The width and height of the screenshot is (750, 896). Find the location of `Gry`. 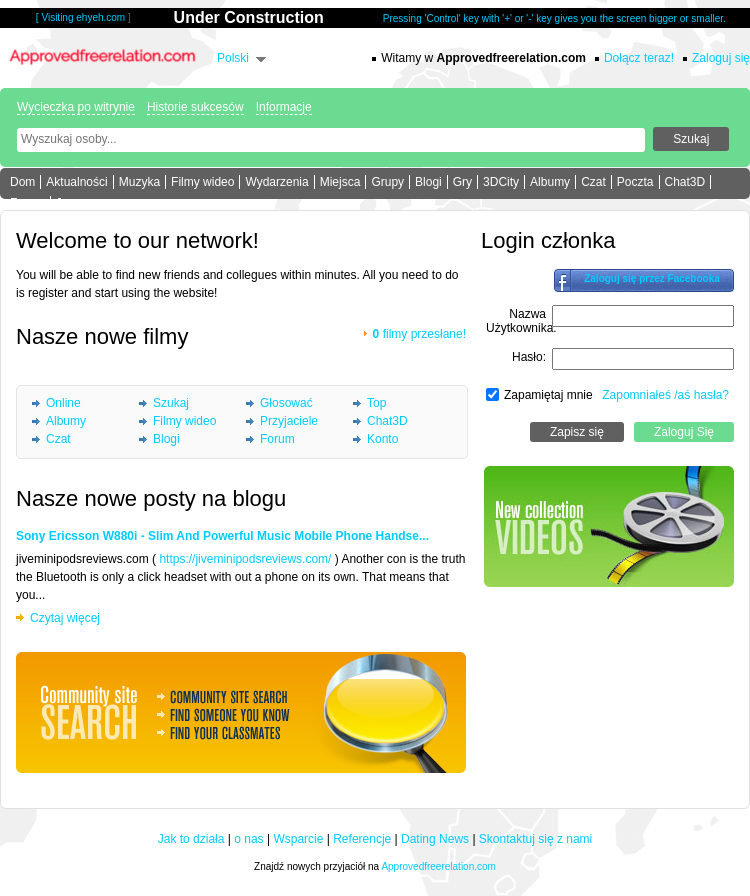

Gry is located at coordinates (462, 182).